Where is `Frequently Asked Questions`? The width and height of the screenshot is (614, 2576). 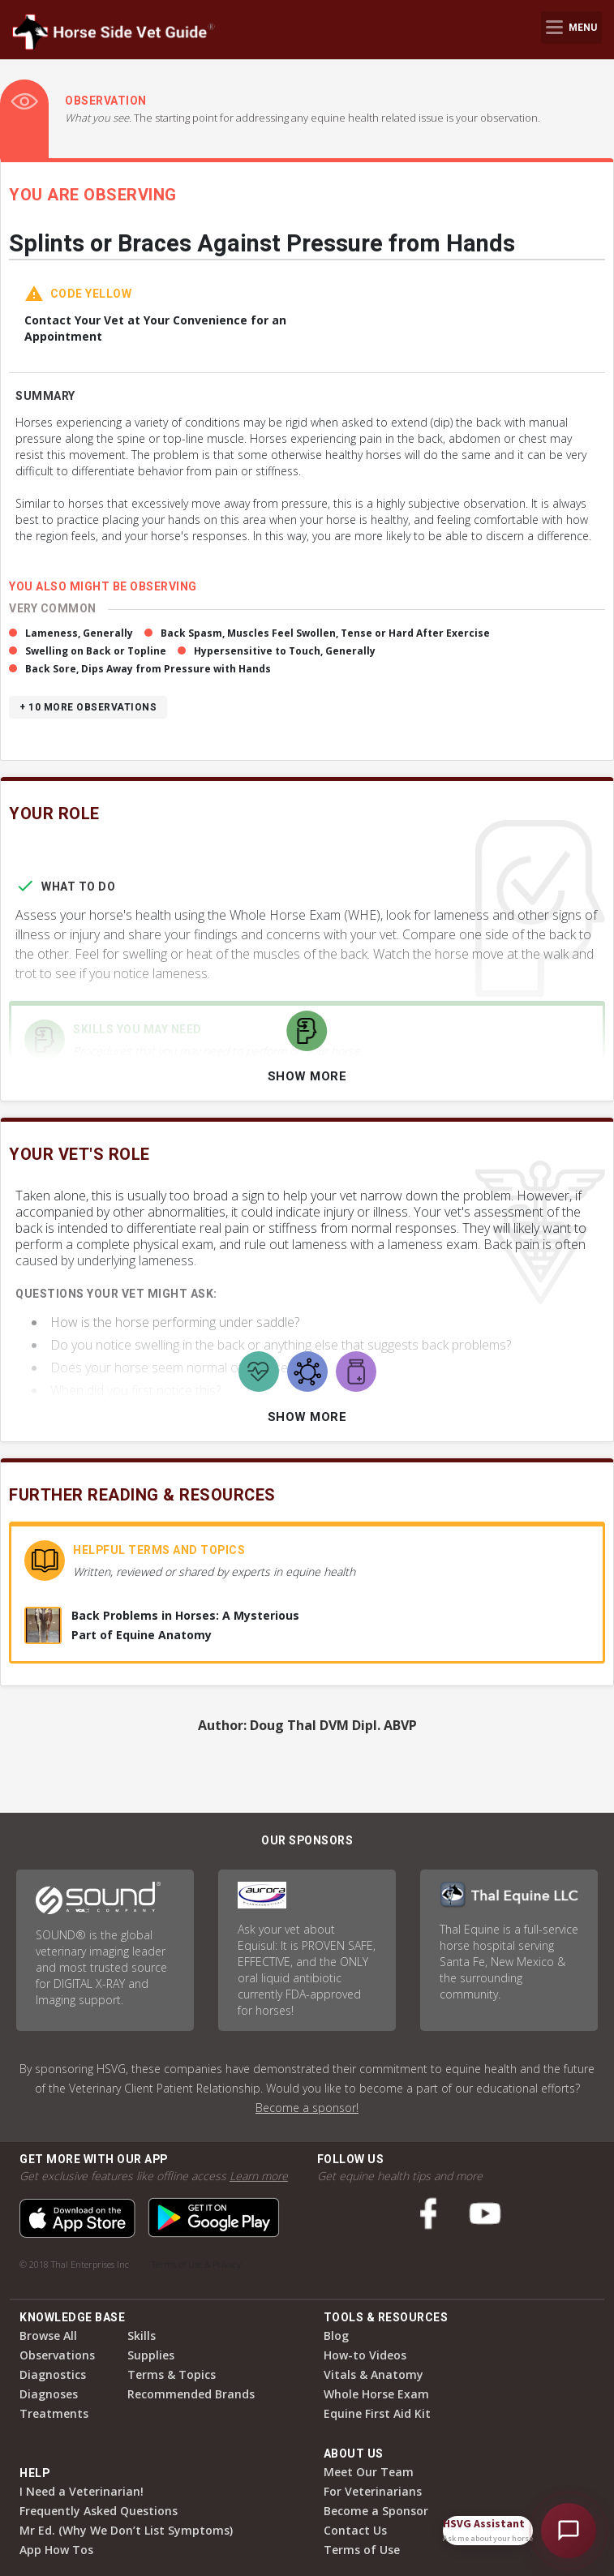
Frequently Asked Questions is located at coordinates (98, 2510).